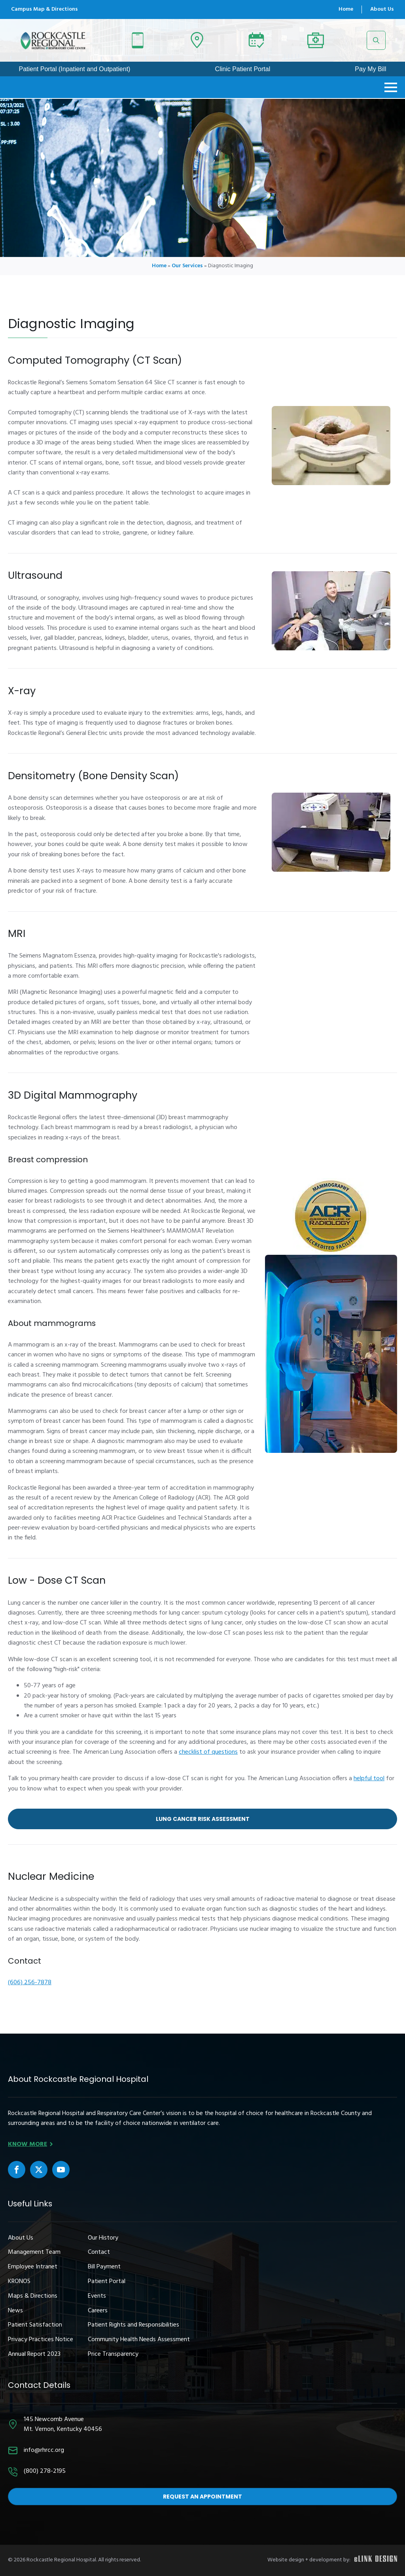 The image size is (405, 2576). What do you see at coordinates (29, 1982) in the screenshot?
I see `(606) 256-7878` at bounding box center [29, 1982].